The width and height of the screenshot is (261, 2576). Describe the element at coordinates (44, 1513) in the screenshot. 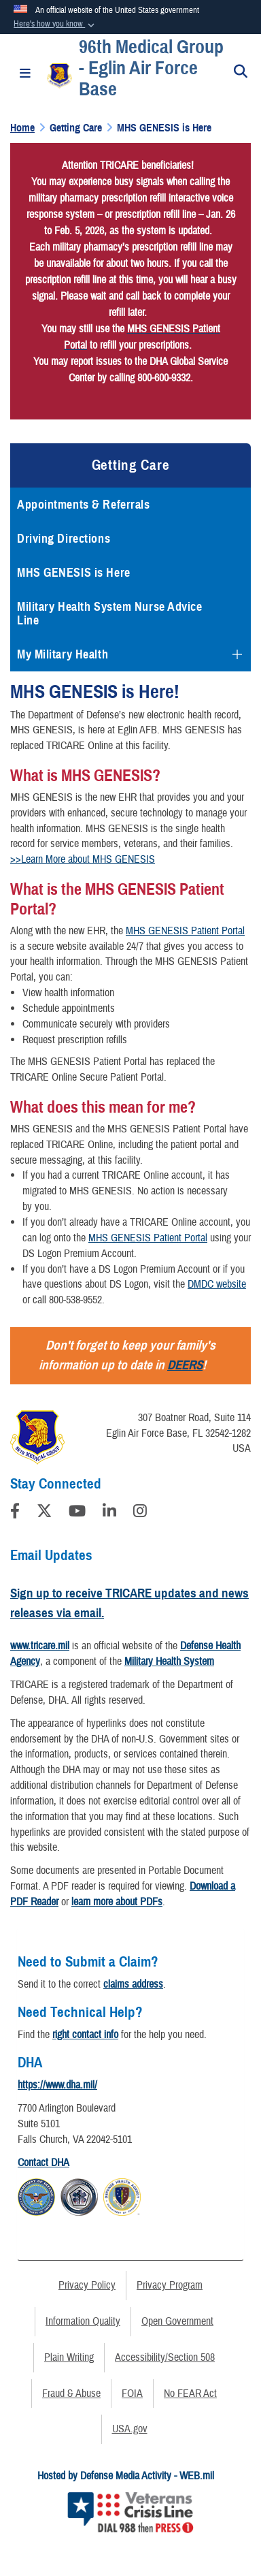

I see `[Follow Us on X (Formerly Twitter)]` at that location.